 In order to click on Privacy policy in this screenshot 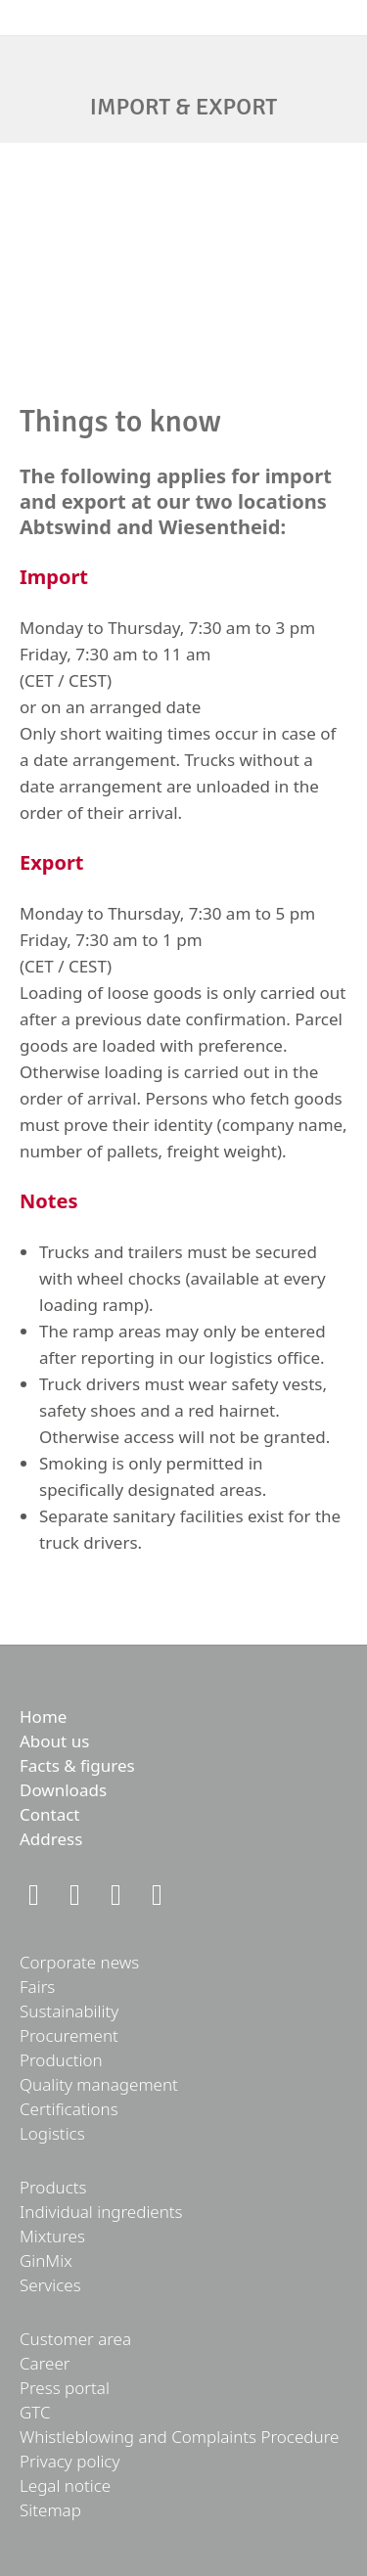, I will do `click(69, 2461)`.